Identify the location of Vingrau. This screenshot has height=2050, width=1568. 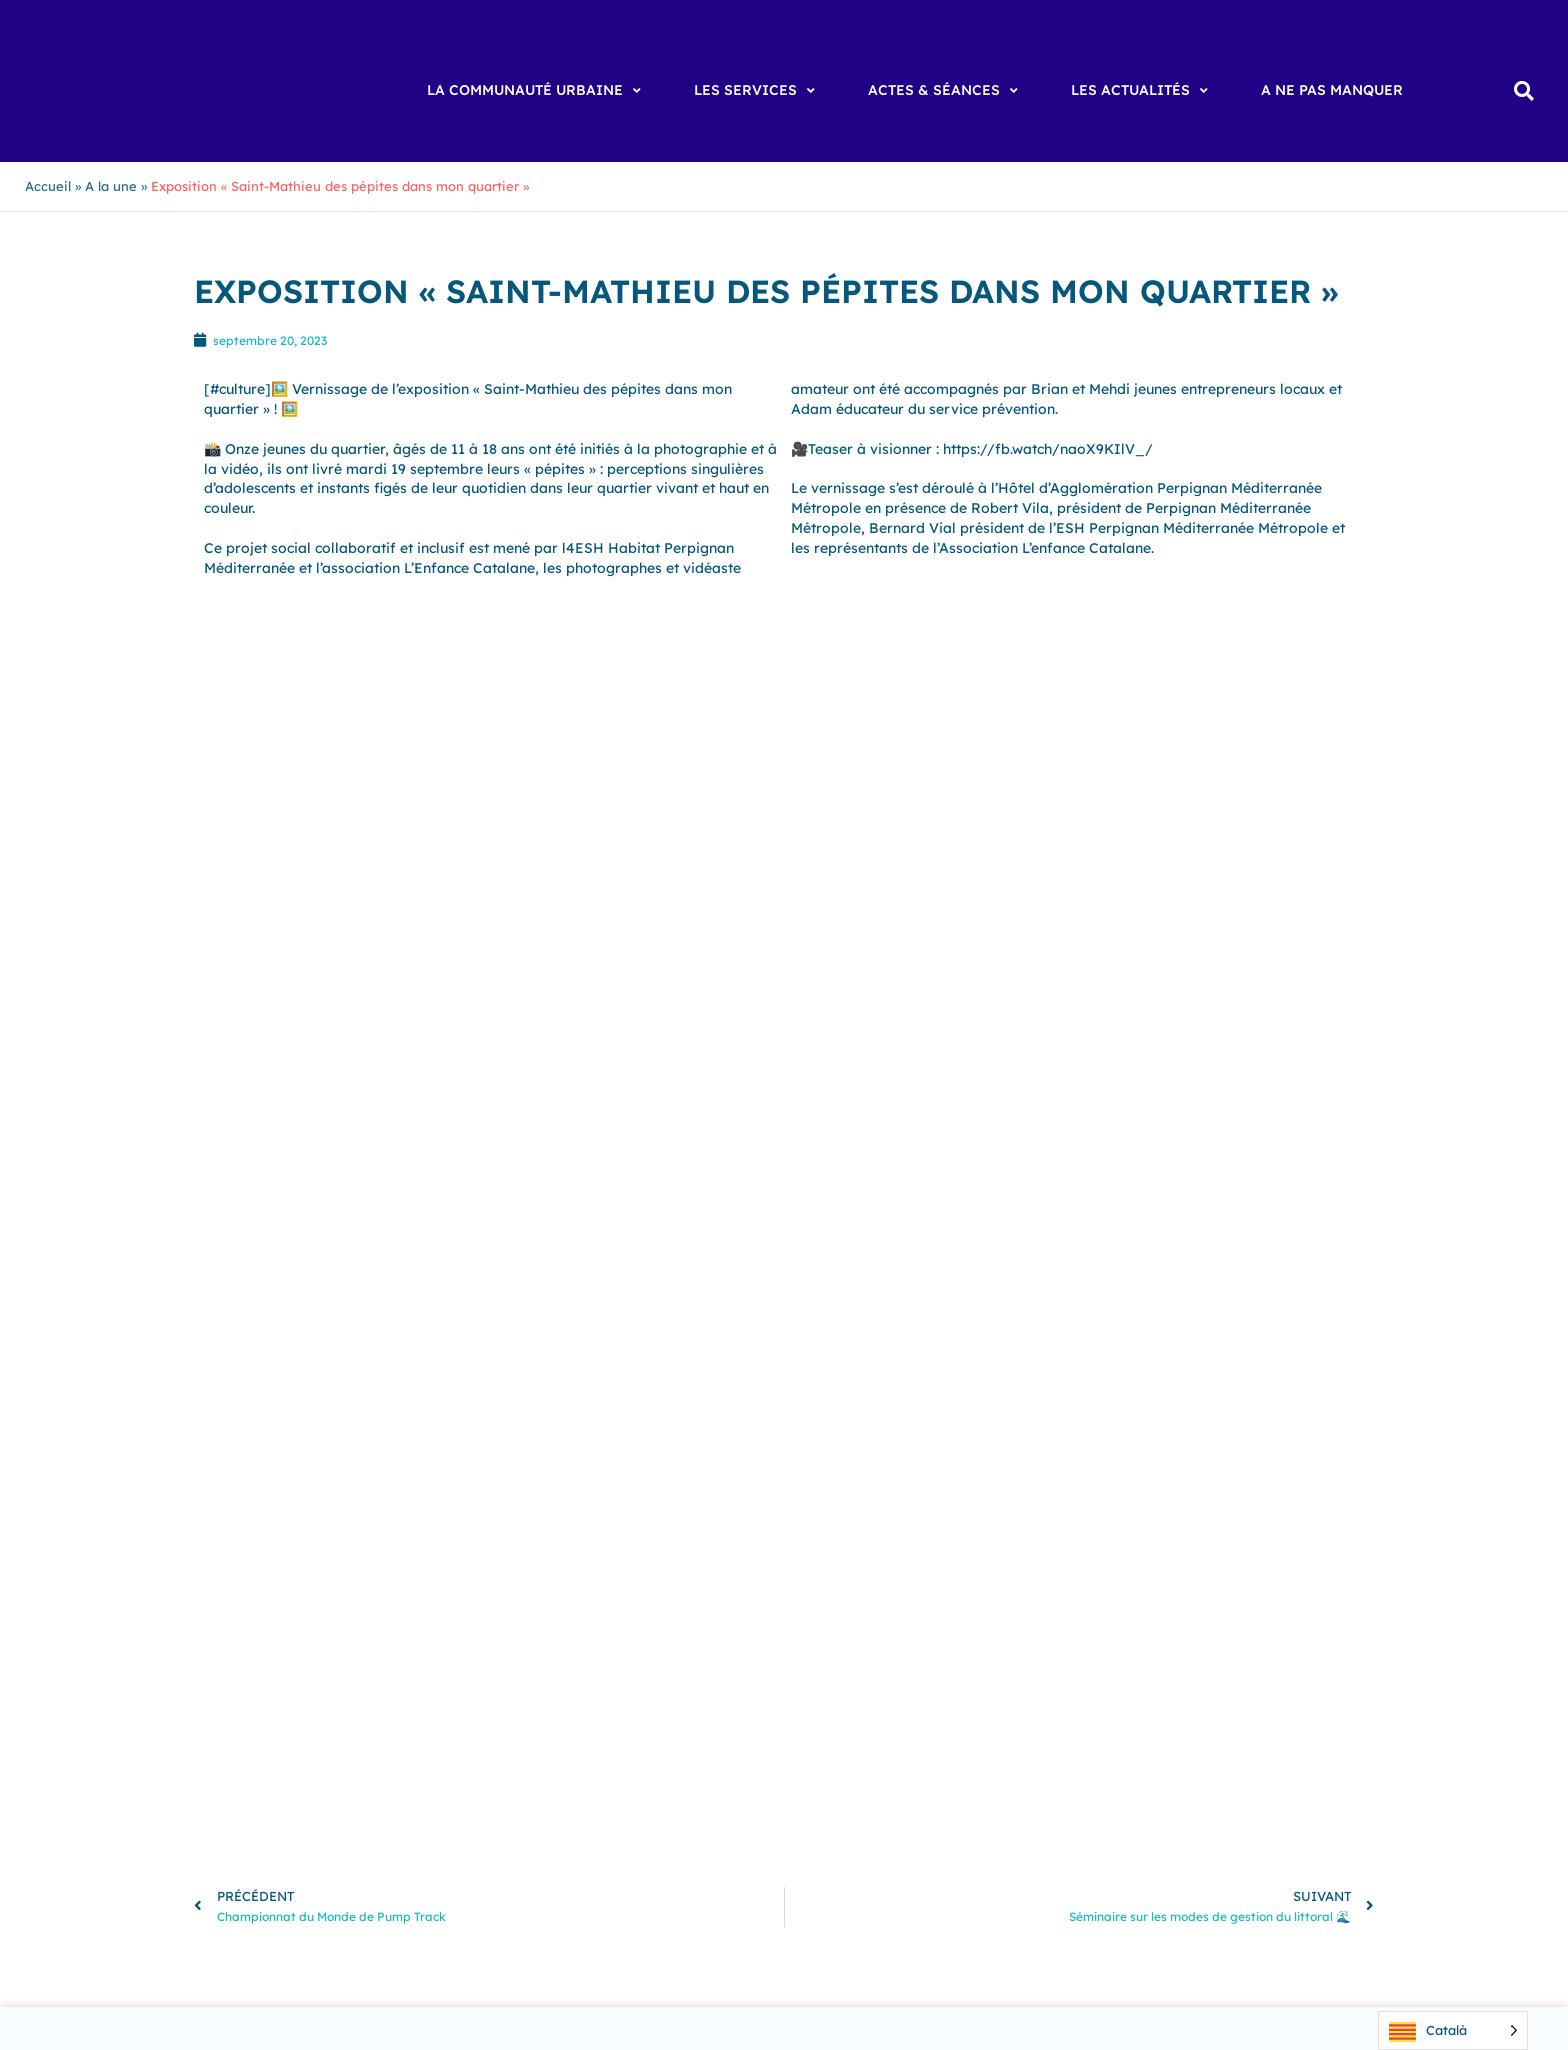
(607, 1816).